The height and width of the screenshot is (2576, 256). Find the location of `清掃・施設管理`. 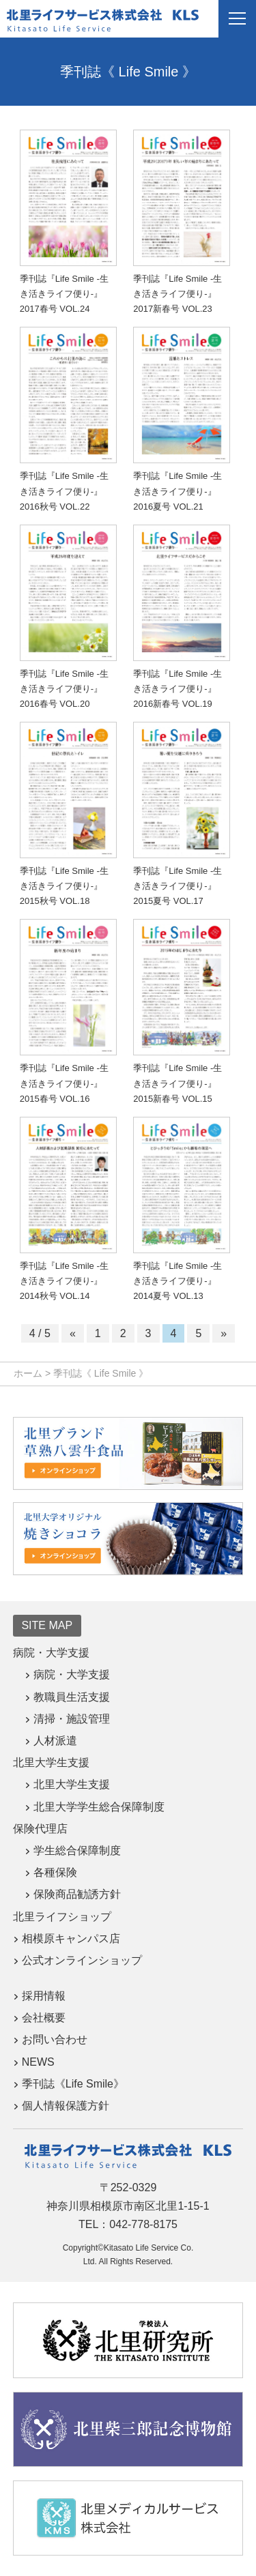

清掃・施設管理 is located at coordinates (71, 1719).